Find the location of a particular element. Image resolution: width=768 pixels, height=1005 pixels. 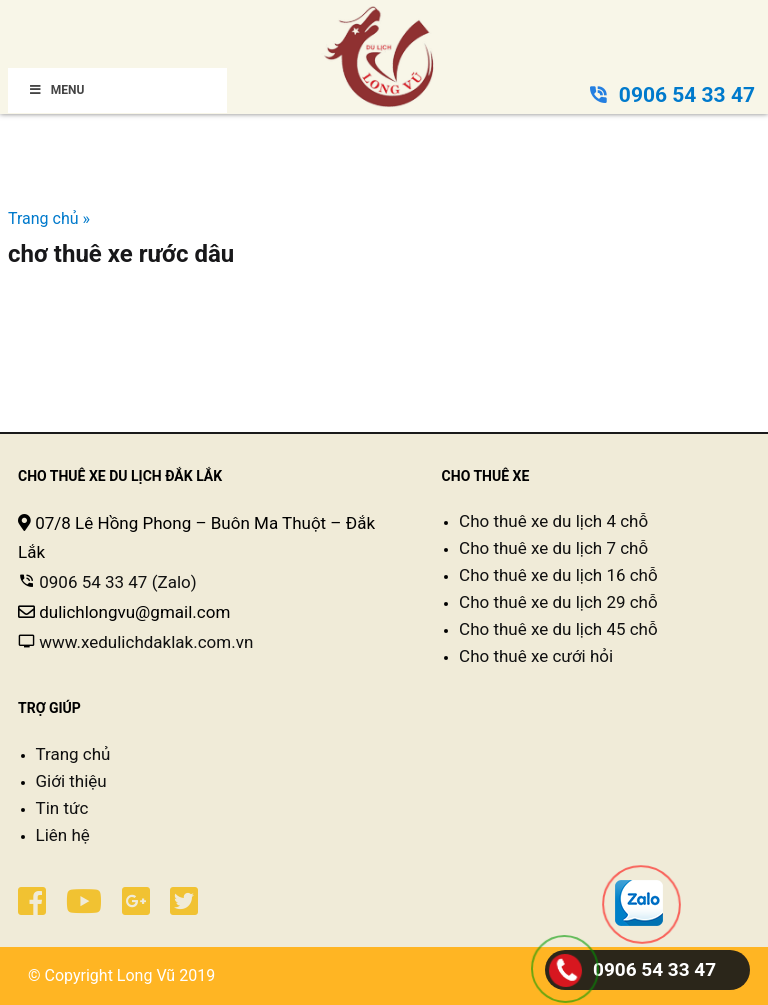

Cho thuê xe cưới hỏi is located at coordinates (536, 656).